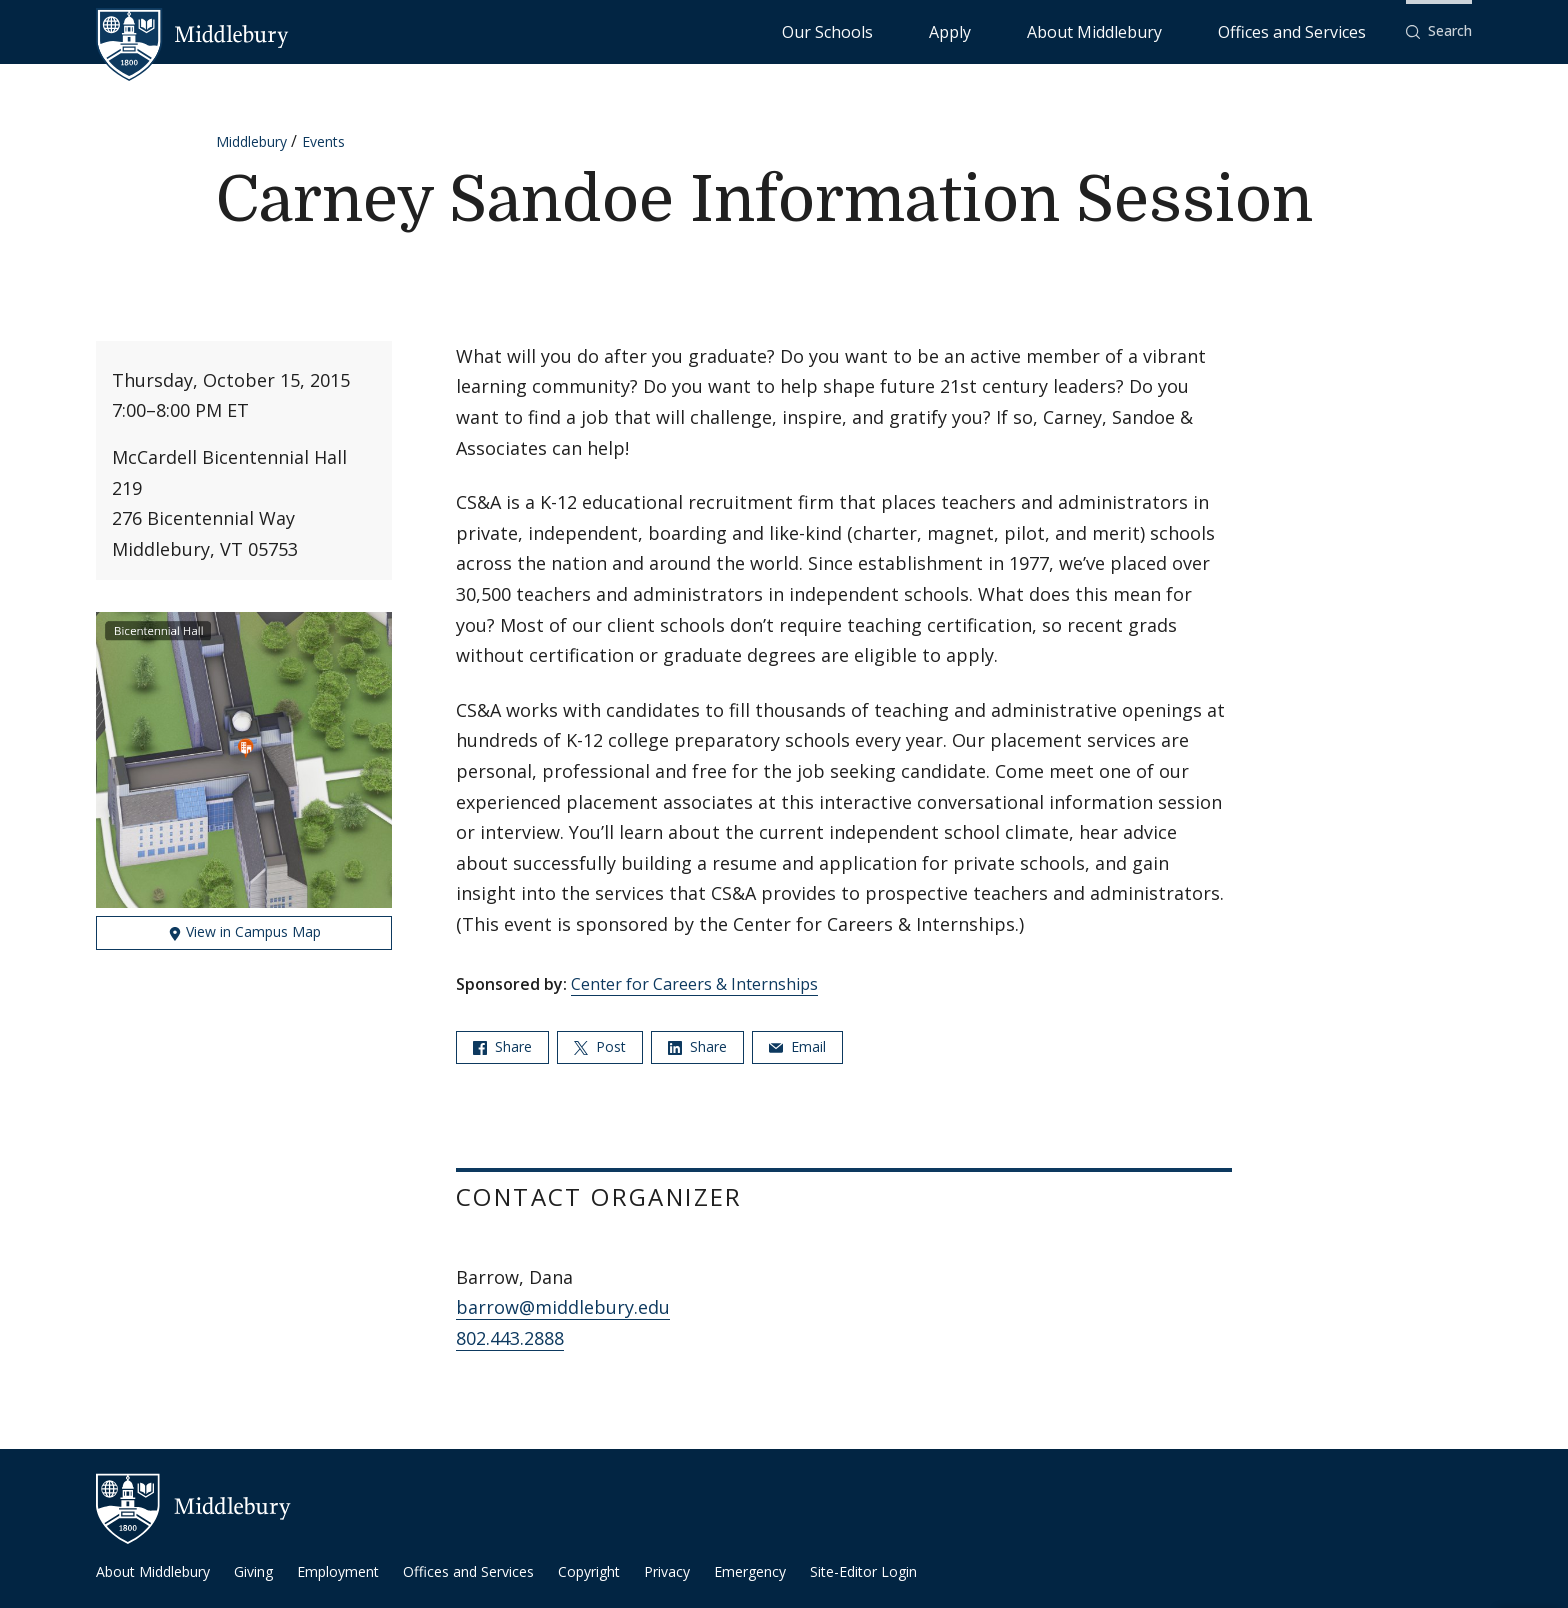 The width and height of the screenshot is (1568, 1608). What do you see at coordinates (510, 1338) in the screenshot?
I see `802.443.2888` at bounding box center [510, 1338].